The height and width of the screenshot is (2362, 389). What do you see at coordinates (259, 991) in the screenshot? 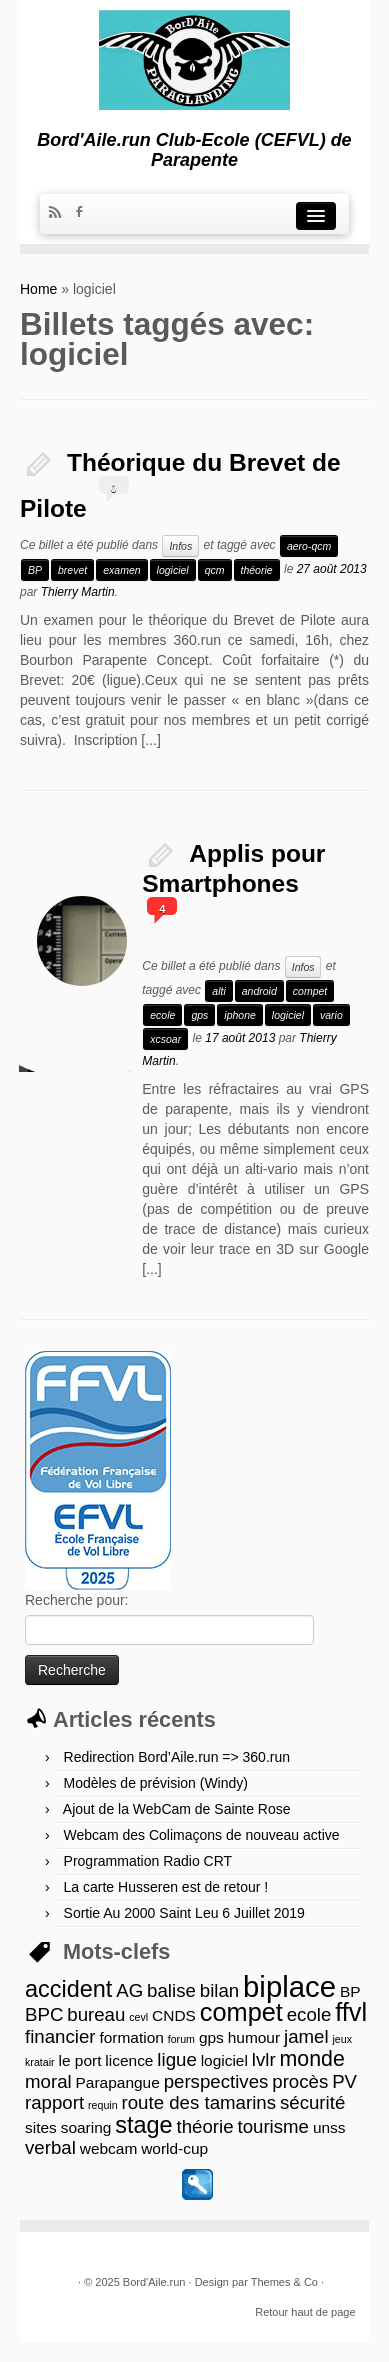
I see `android` at bounding box center [259, 991].